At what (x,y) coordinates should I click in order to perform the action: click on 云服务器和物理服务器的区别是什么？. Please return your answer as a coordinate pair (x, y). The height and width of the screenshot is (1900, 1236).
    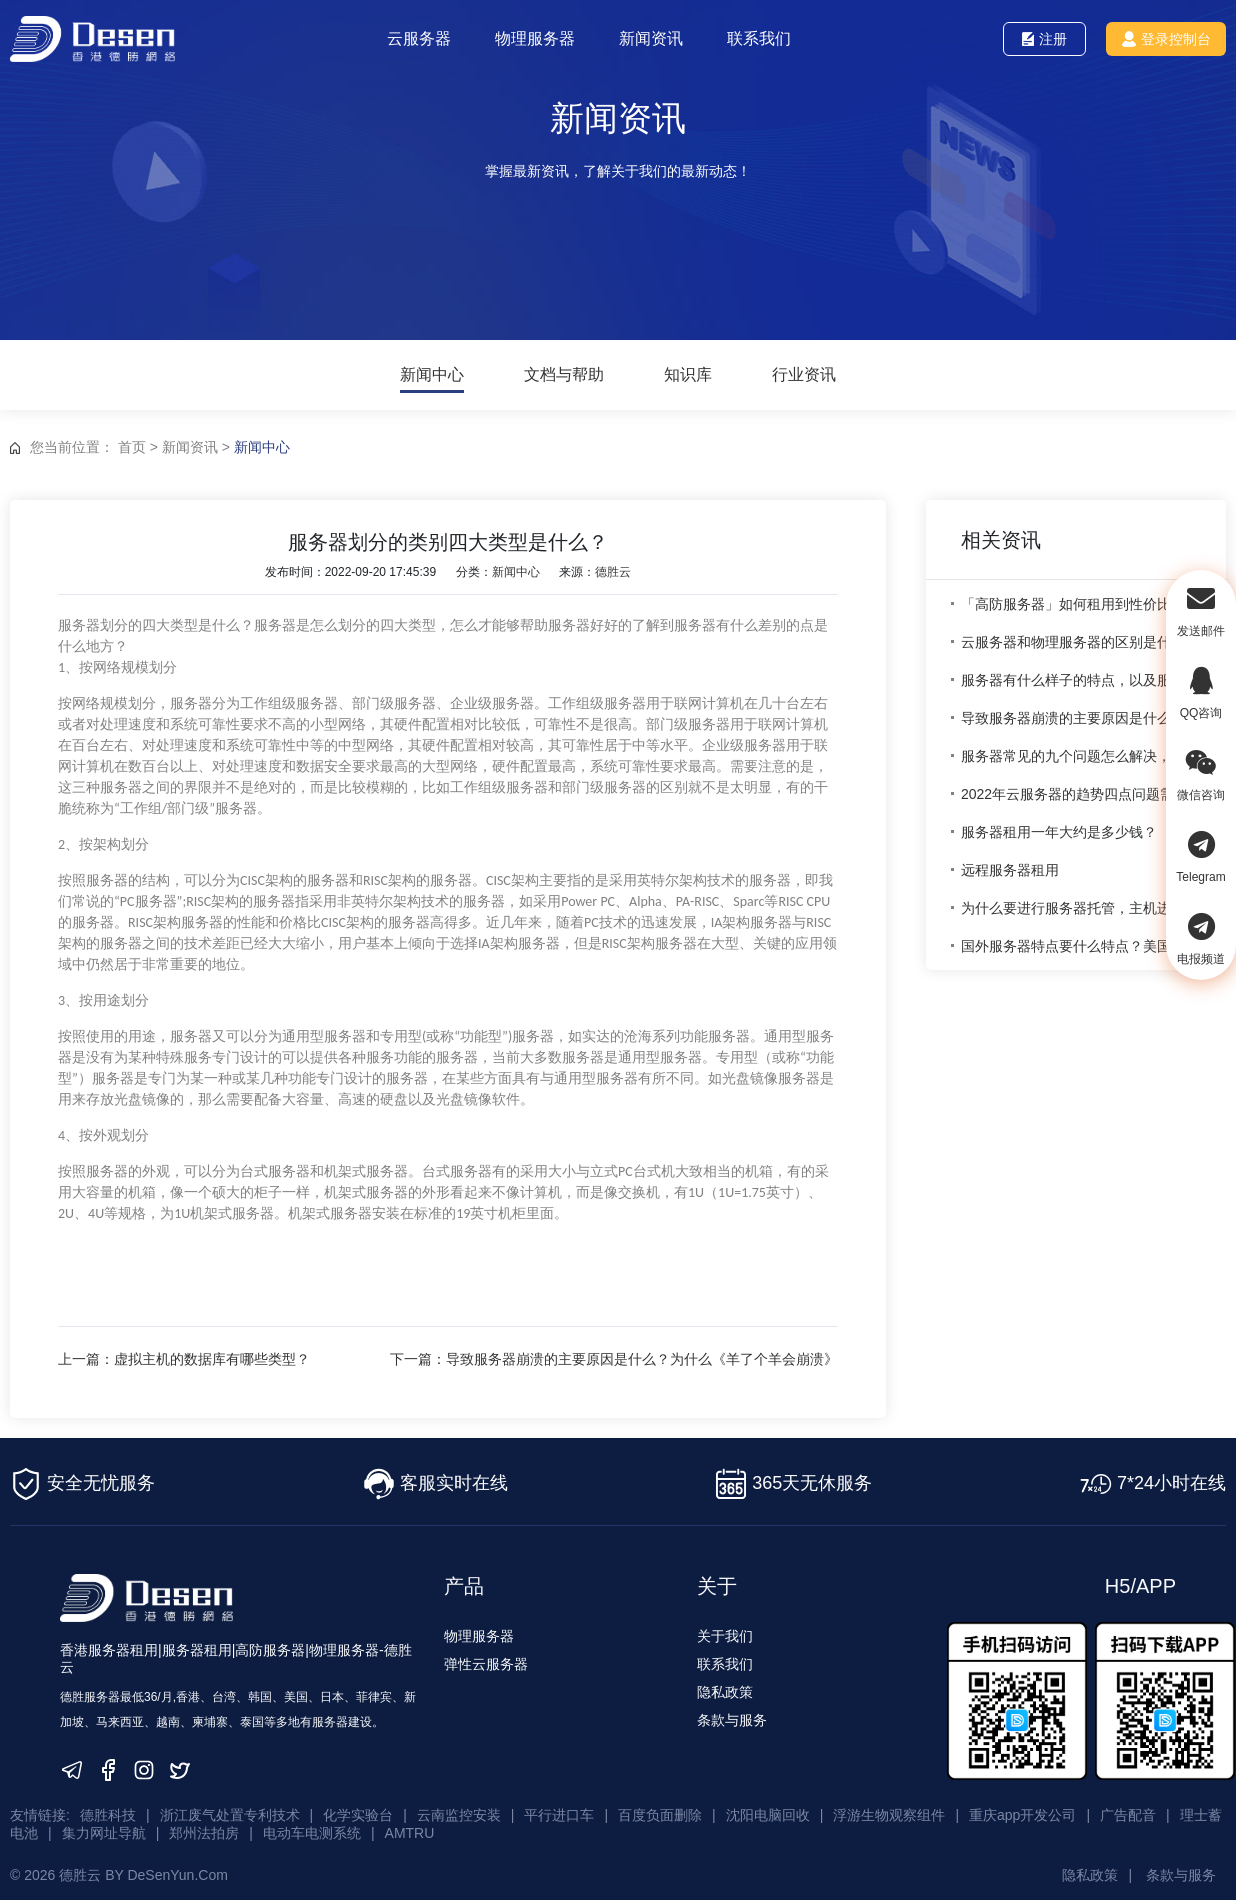
    Looking at the image, I should click on (1080, 642).